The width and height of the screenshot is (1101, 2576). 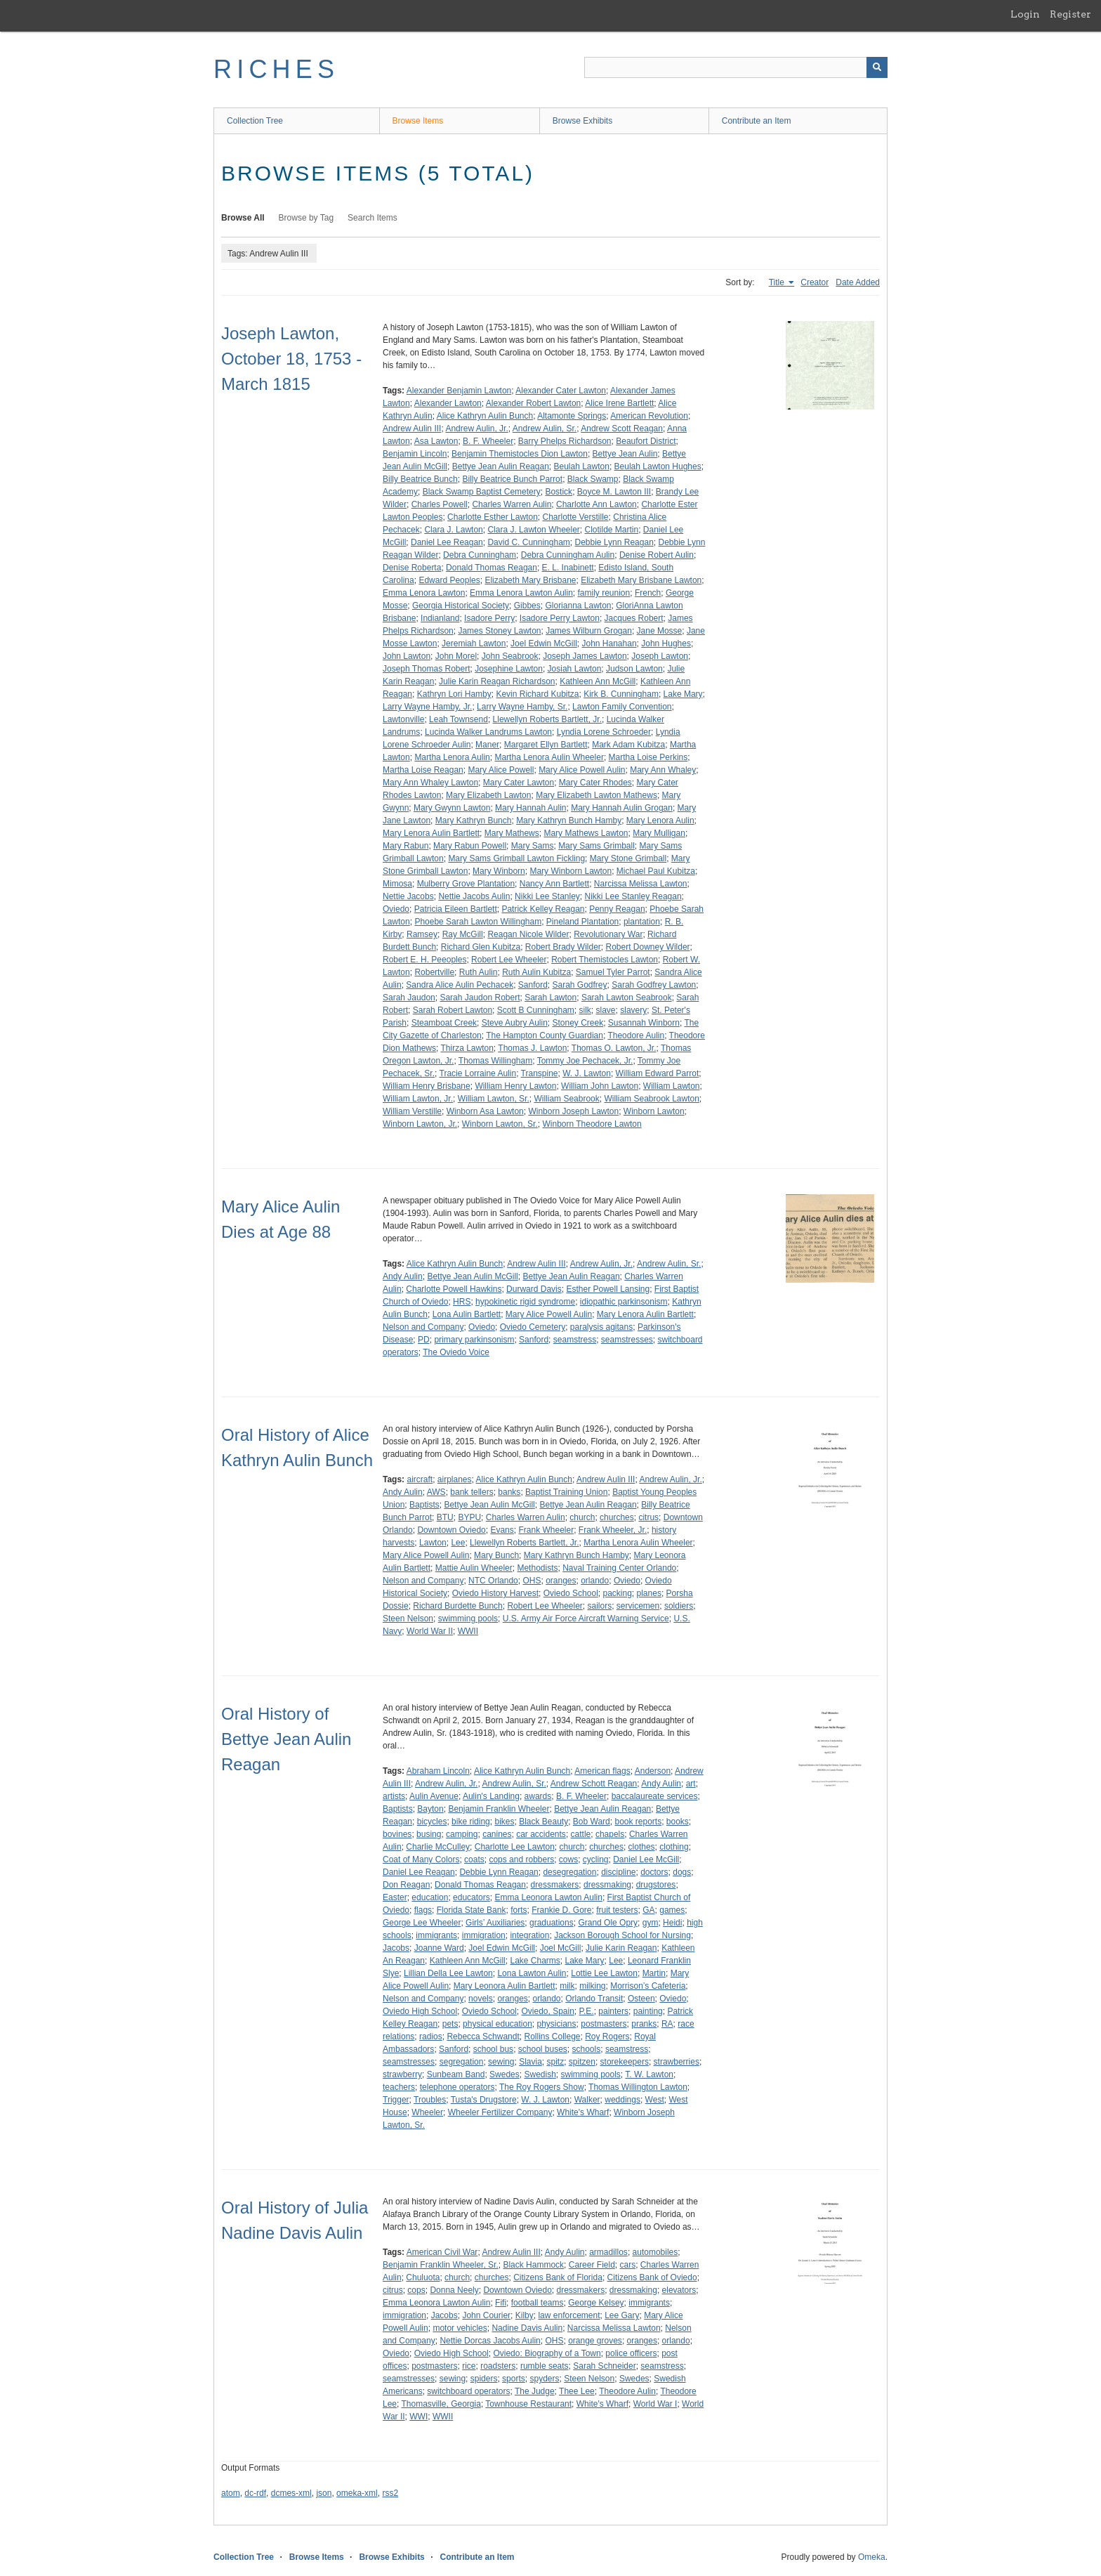 I want to click on radios, so click(x=430, y=2036).